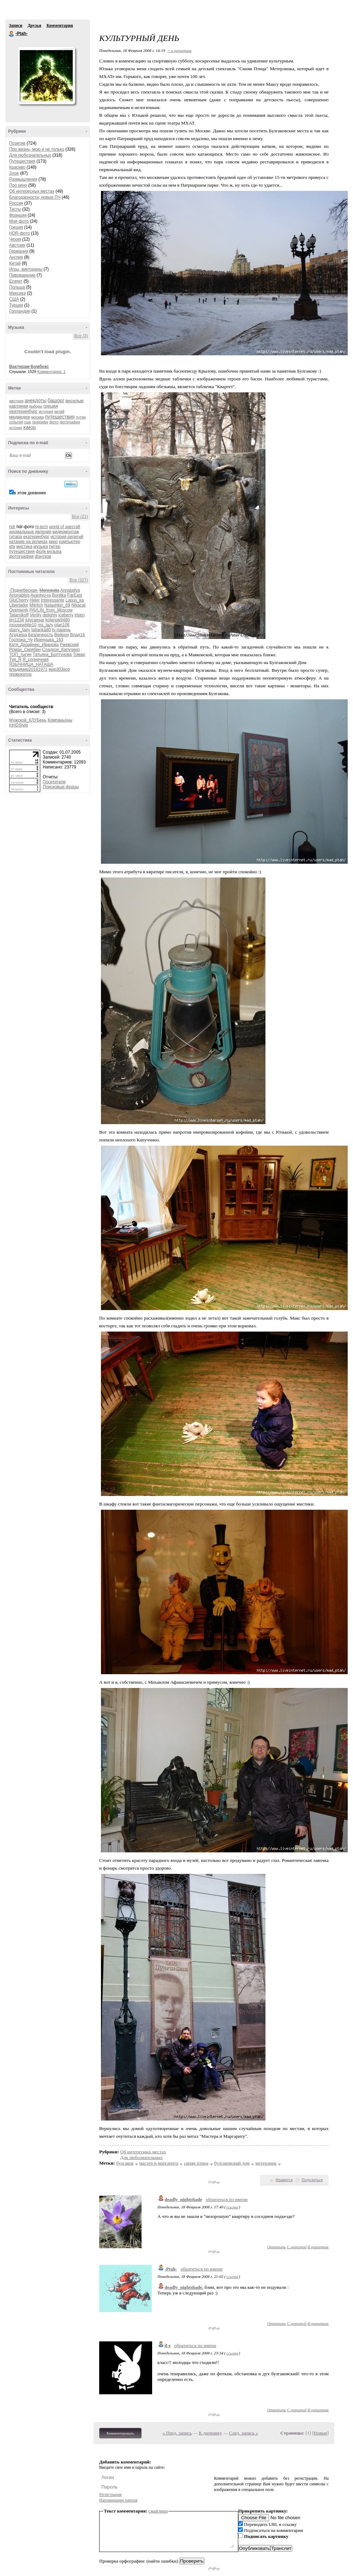 The image size is (353, 2576). Describe the element at coordinates (60, 720) in the screenshot. I see `Компаньоны` at that location.